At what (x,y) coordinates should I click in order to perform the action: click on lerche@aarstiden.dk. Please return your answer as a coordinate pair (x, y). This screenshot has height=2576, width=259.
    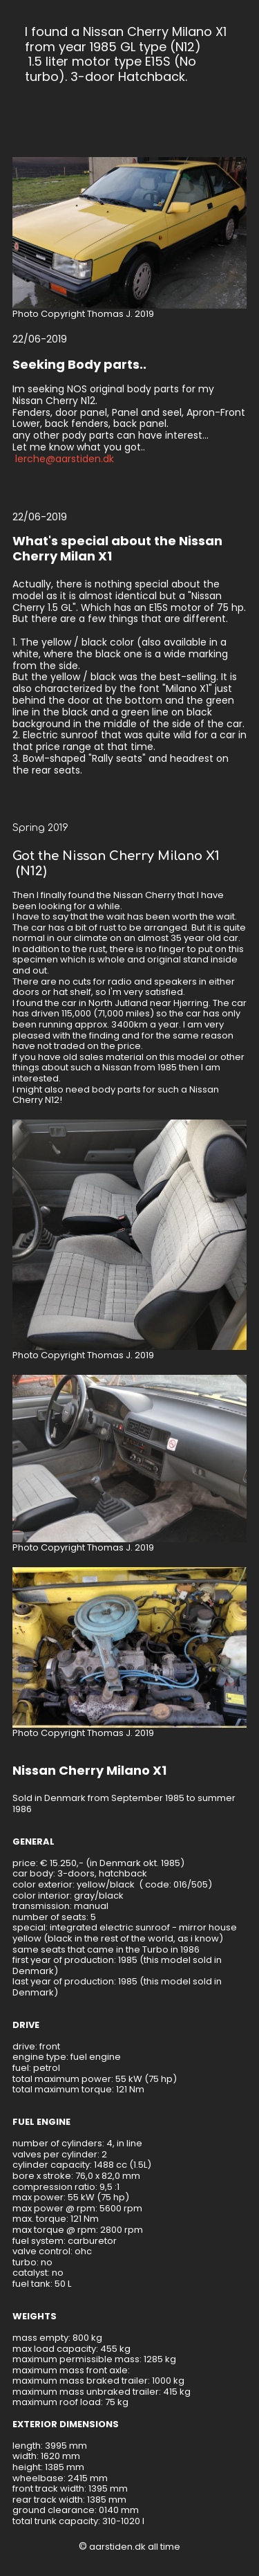
    Looking at the image, I should click on (64, 459).